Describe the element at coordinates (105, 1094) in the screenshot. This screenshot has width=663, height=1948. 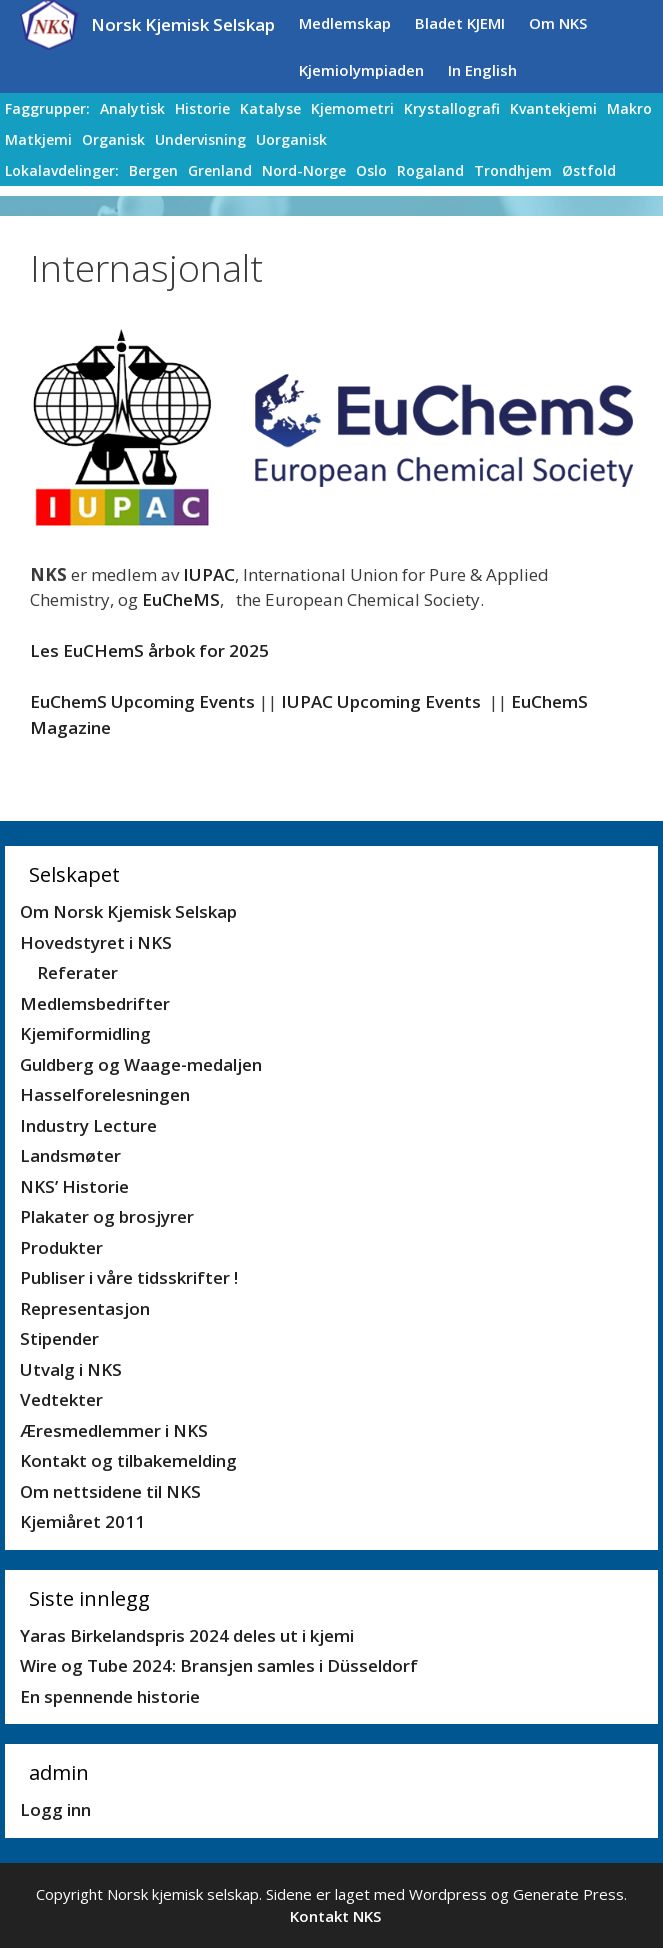
I see `Hasselforelesningen` at that location.